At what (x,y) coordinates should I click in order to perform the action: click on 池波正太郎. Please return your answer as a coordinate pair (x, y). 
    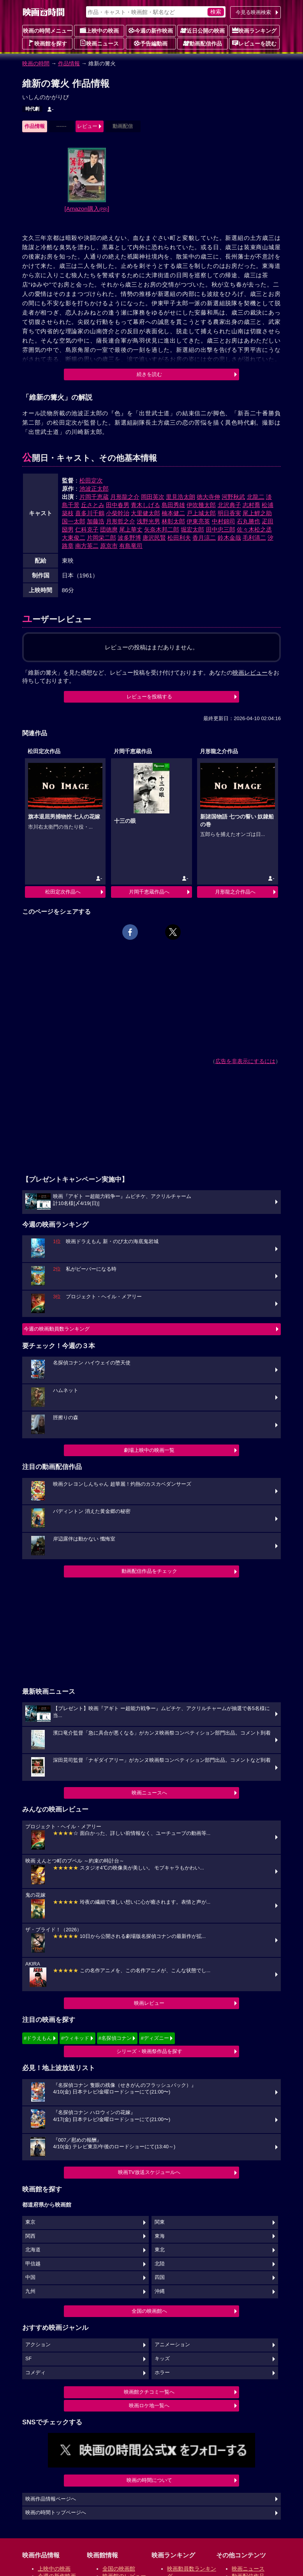
    Looking at the image, I should click on (94, 488).